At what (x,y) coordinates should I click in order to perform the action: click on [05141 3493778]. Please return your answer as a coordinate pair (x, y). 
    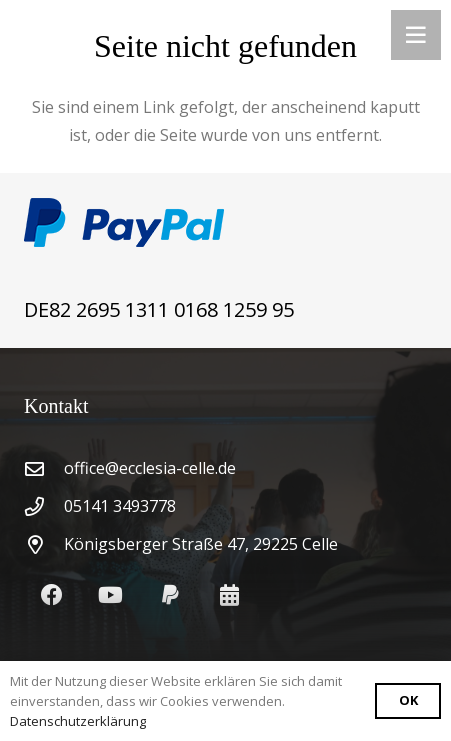
    Looking at the image, I should click on (44, 506).